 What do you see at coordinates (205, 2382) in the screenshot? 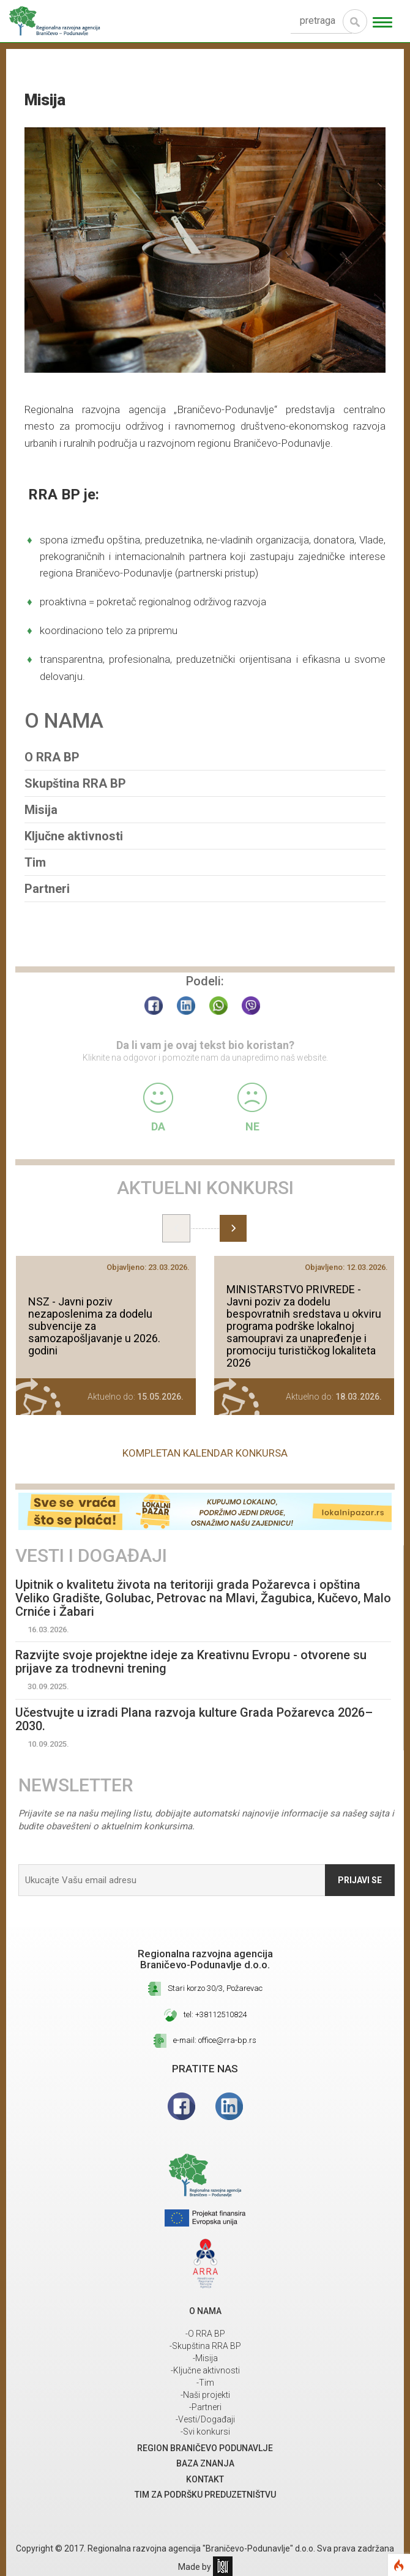
I see `-Tim` at bounding box center [205, 2382].